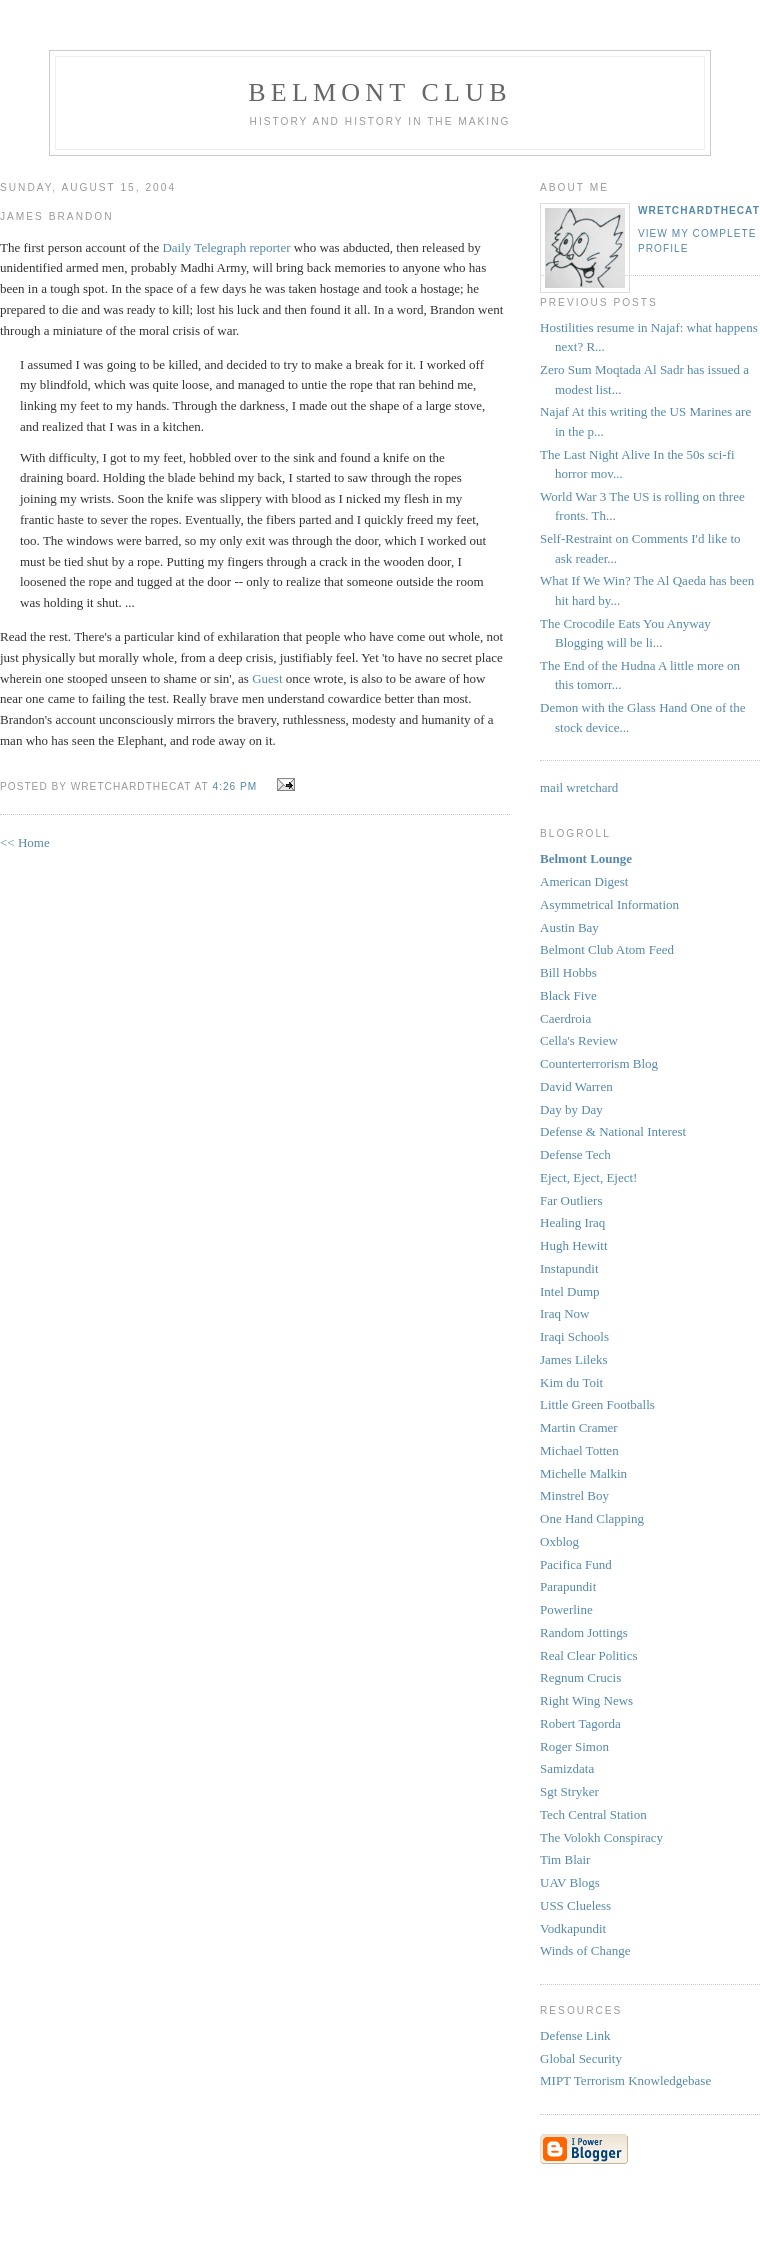 Image resolution: width=760 pixels, height=2255 pixels. What do you see at coordinates (579, 1427) in the screenshot?
I see `Martin Cramer` at bounding box center [579, 1427].